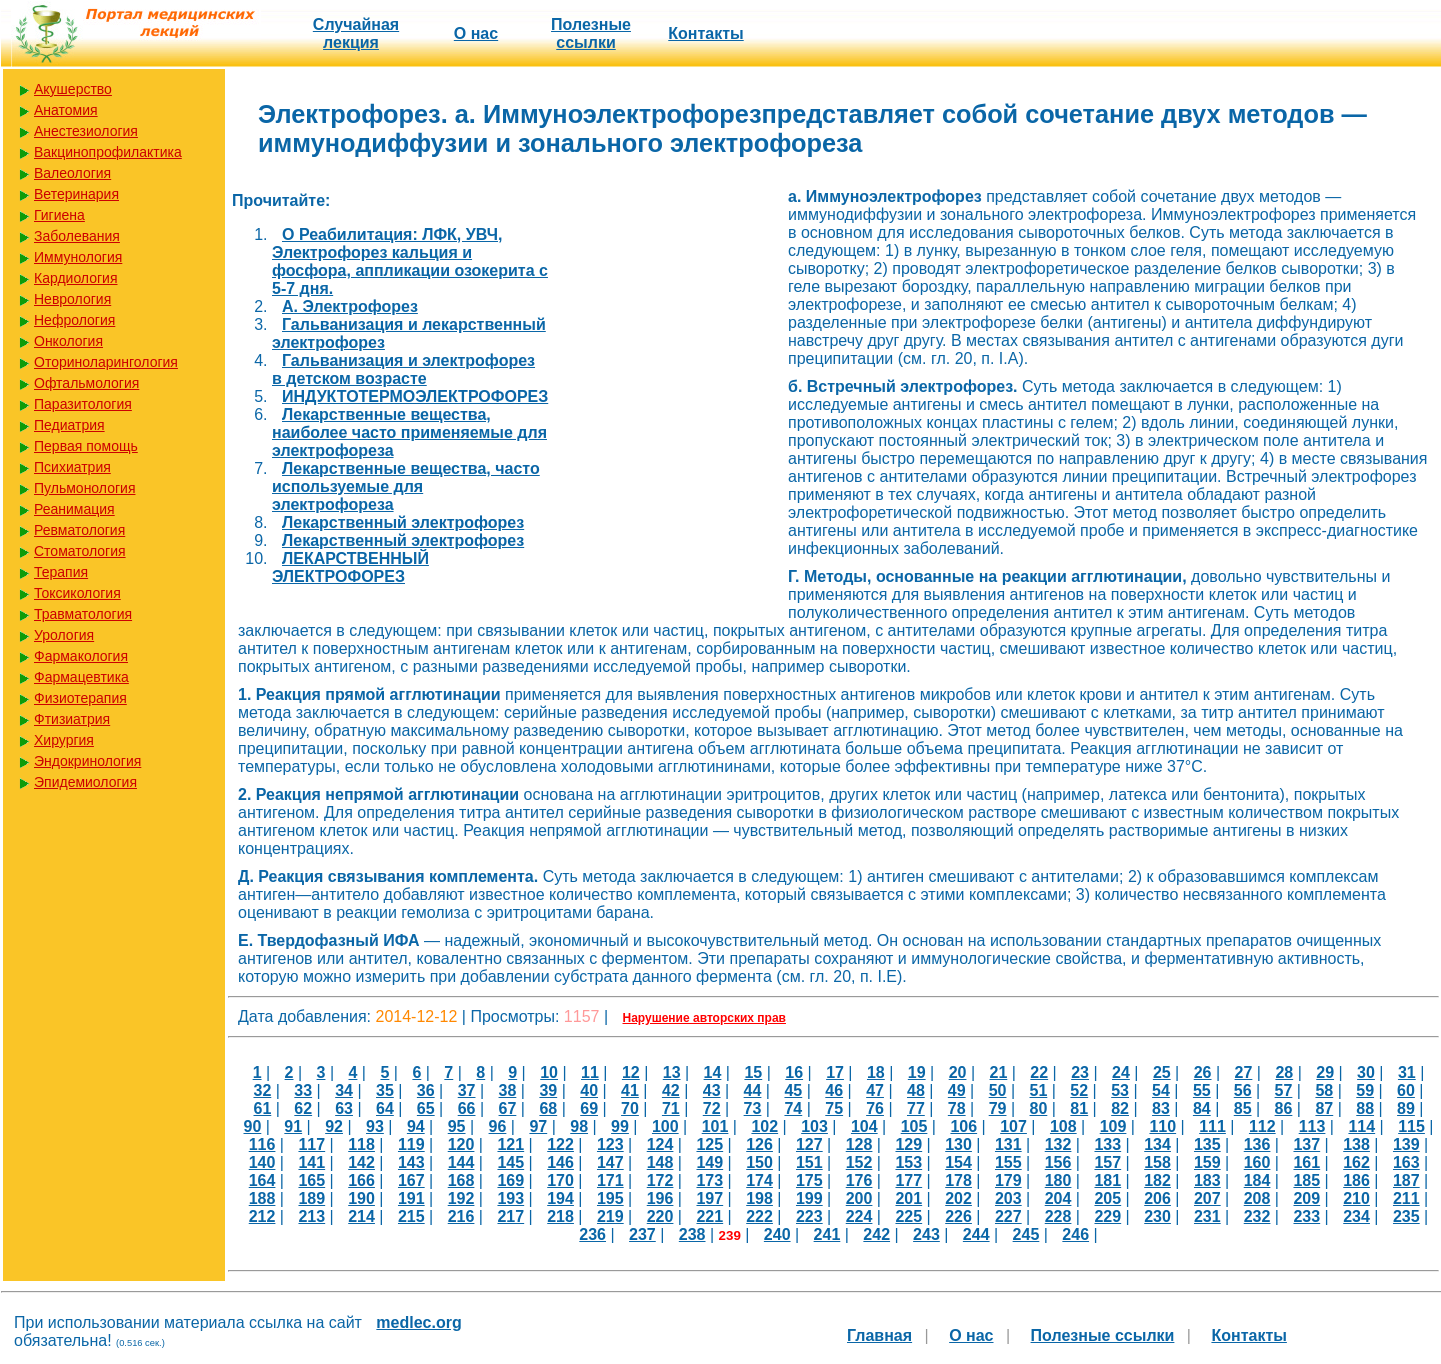 Image resolution: width=1441 pixels, height=1364 pixels. I want to click on Травматология, so click(83, 614).